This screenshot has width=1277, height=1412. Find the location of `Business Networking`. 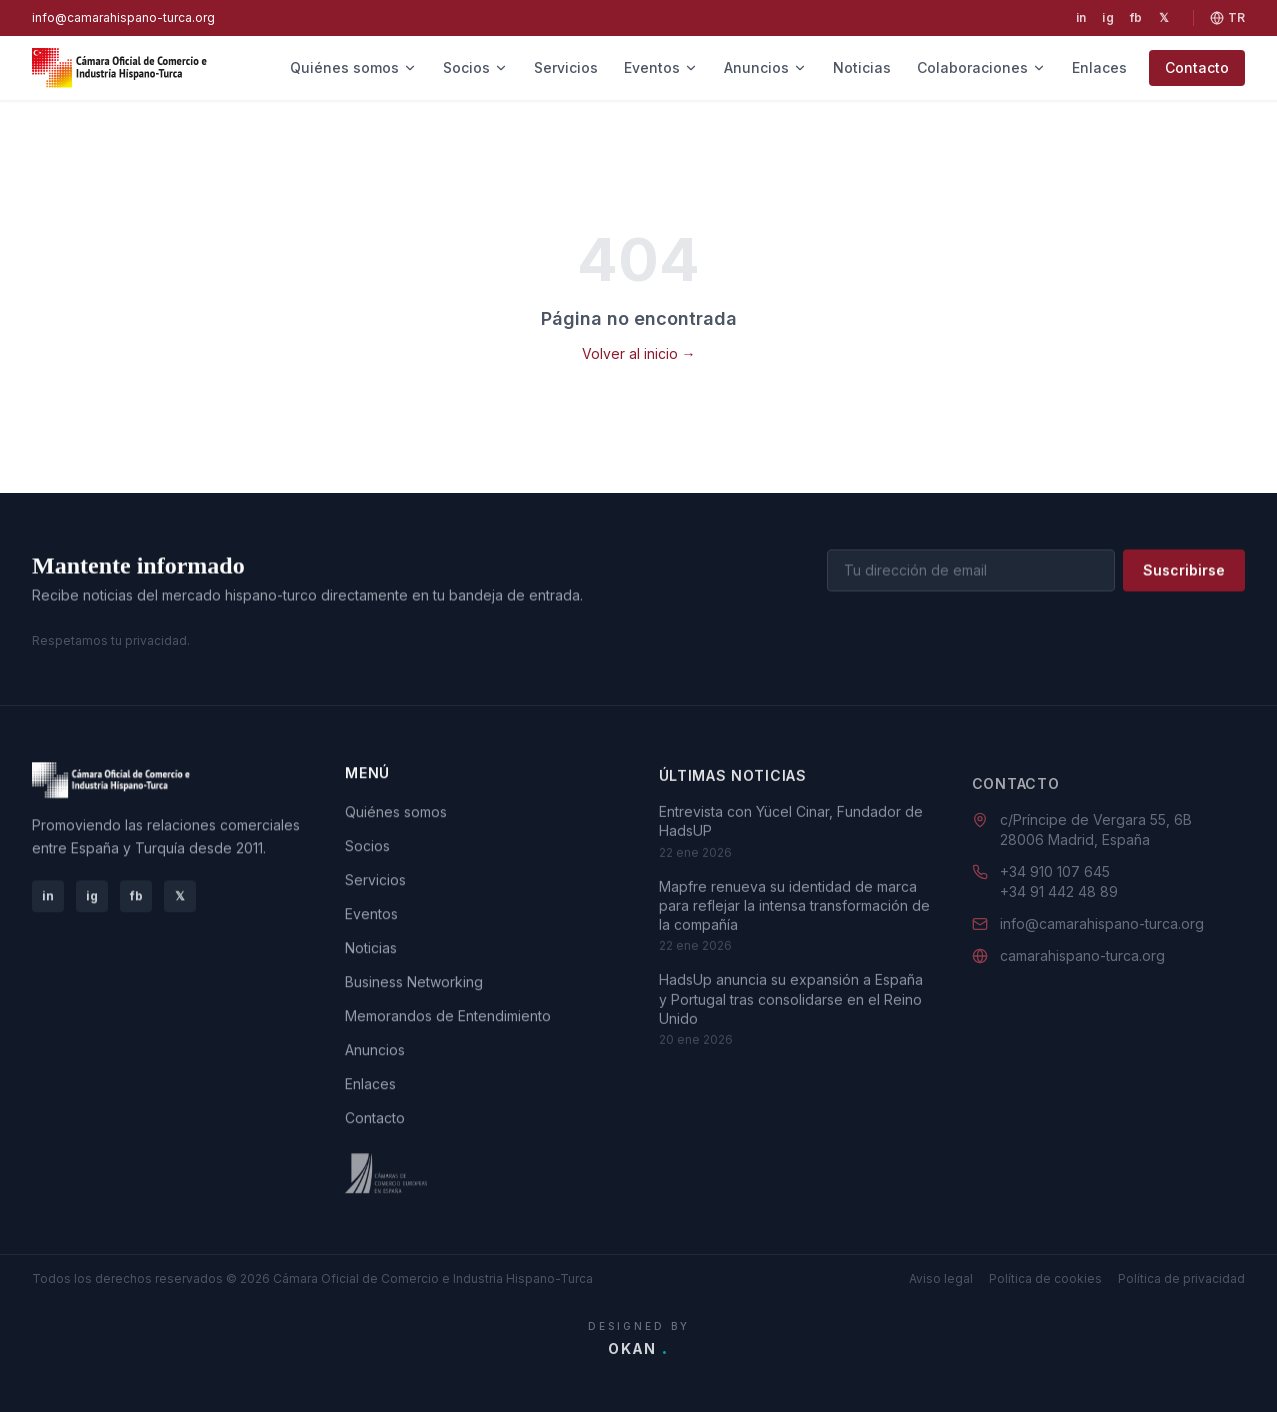

Business Networking is located at coordinates (414, 986).